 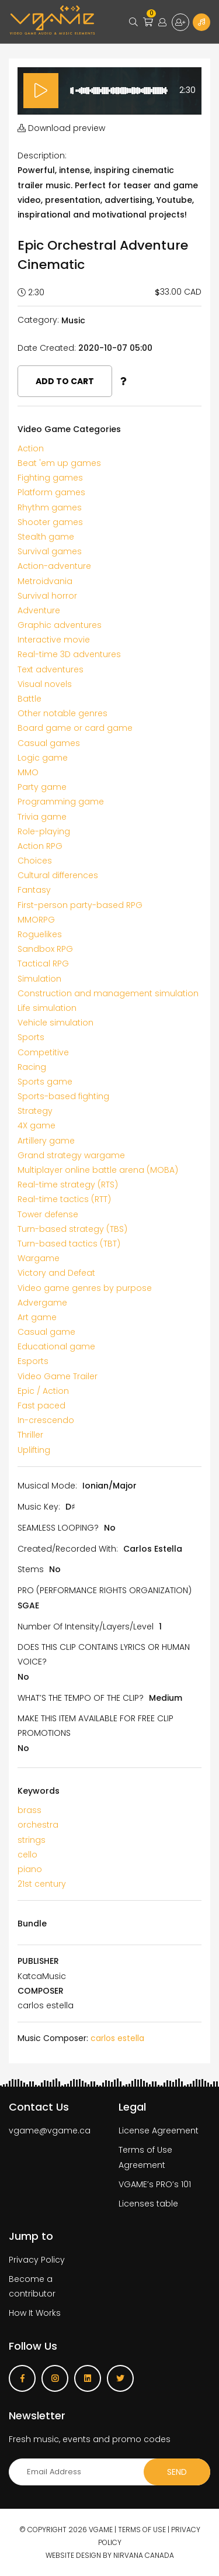 I want to click on Advergame, so click(x=42, y=1302).